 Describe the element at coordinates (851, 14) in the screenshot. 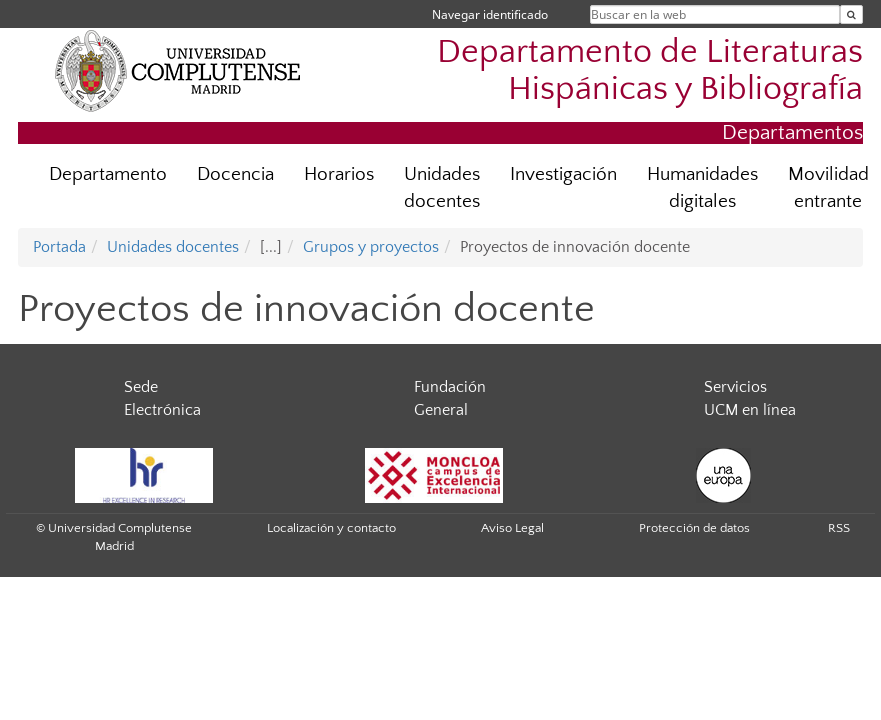

I see `[Buscar en la web]` at that location.